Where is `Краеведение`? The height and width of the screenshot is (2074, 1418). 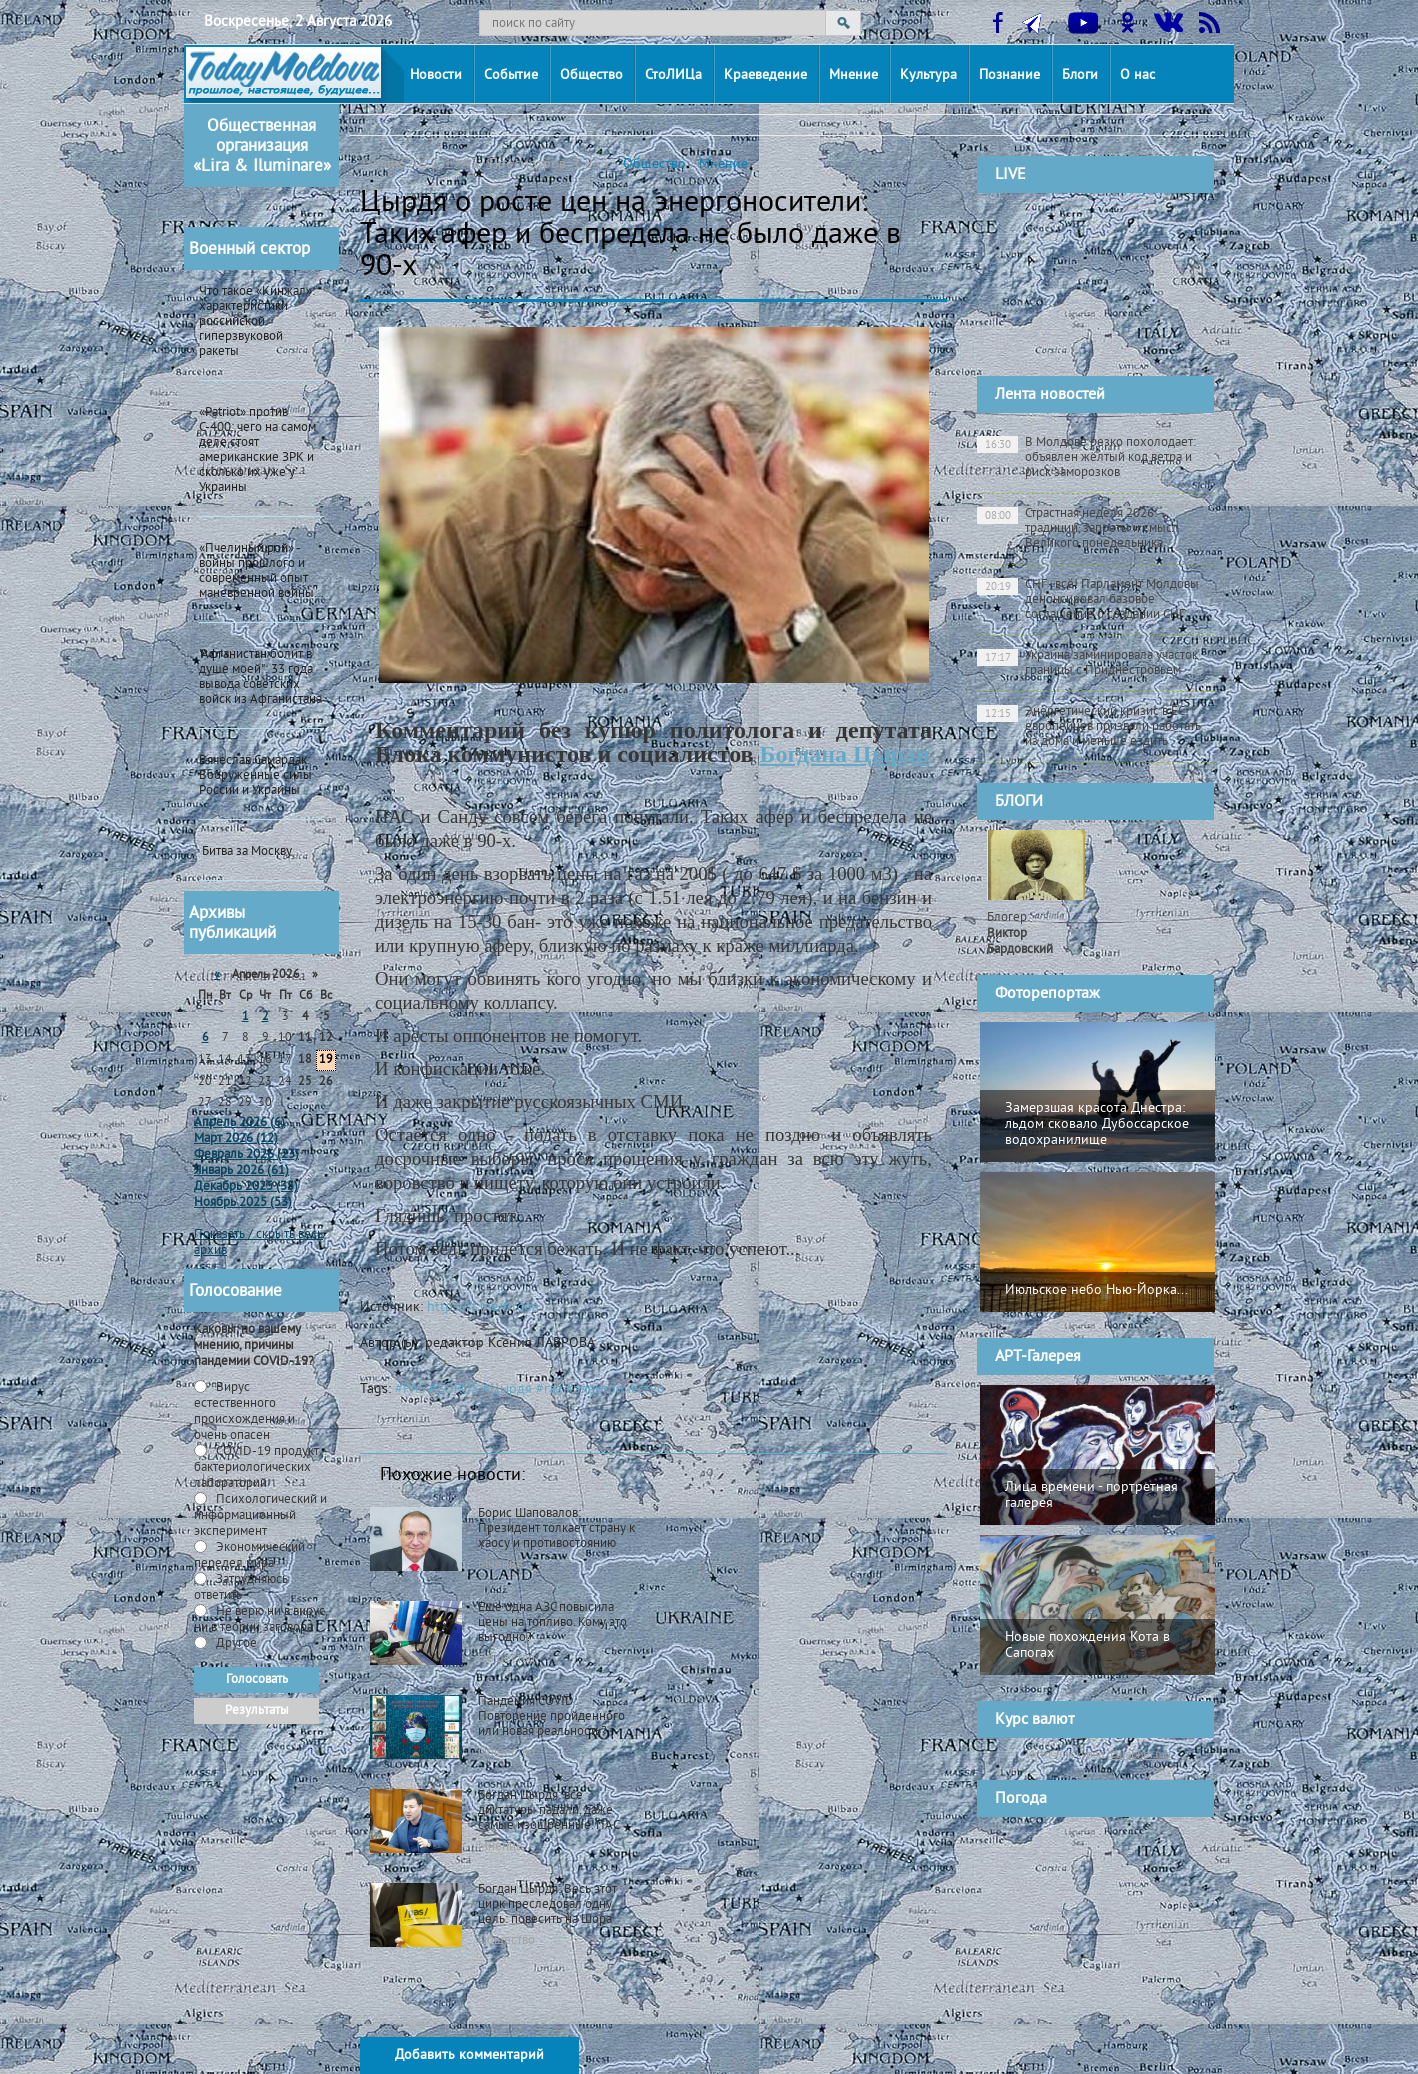
Краеведение is located at coordinates (765, 75).